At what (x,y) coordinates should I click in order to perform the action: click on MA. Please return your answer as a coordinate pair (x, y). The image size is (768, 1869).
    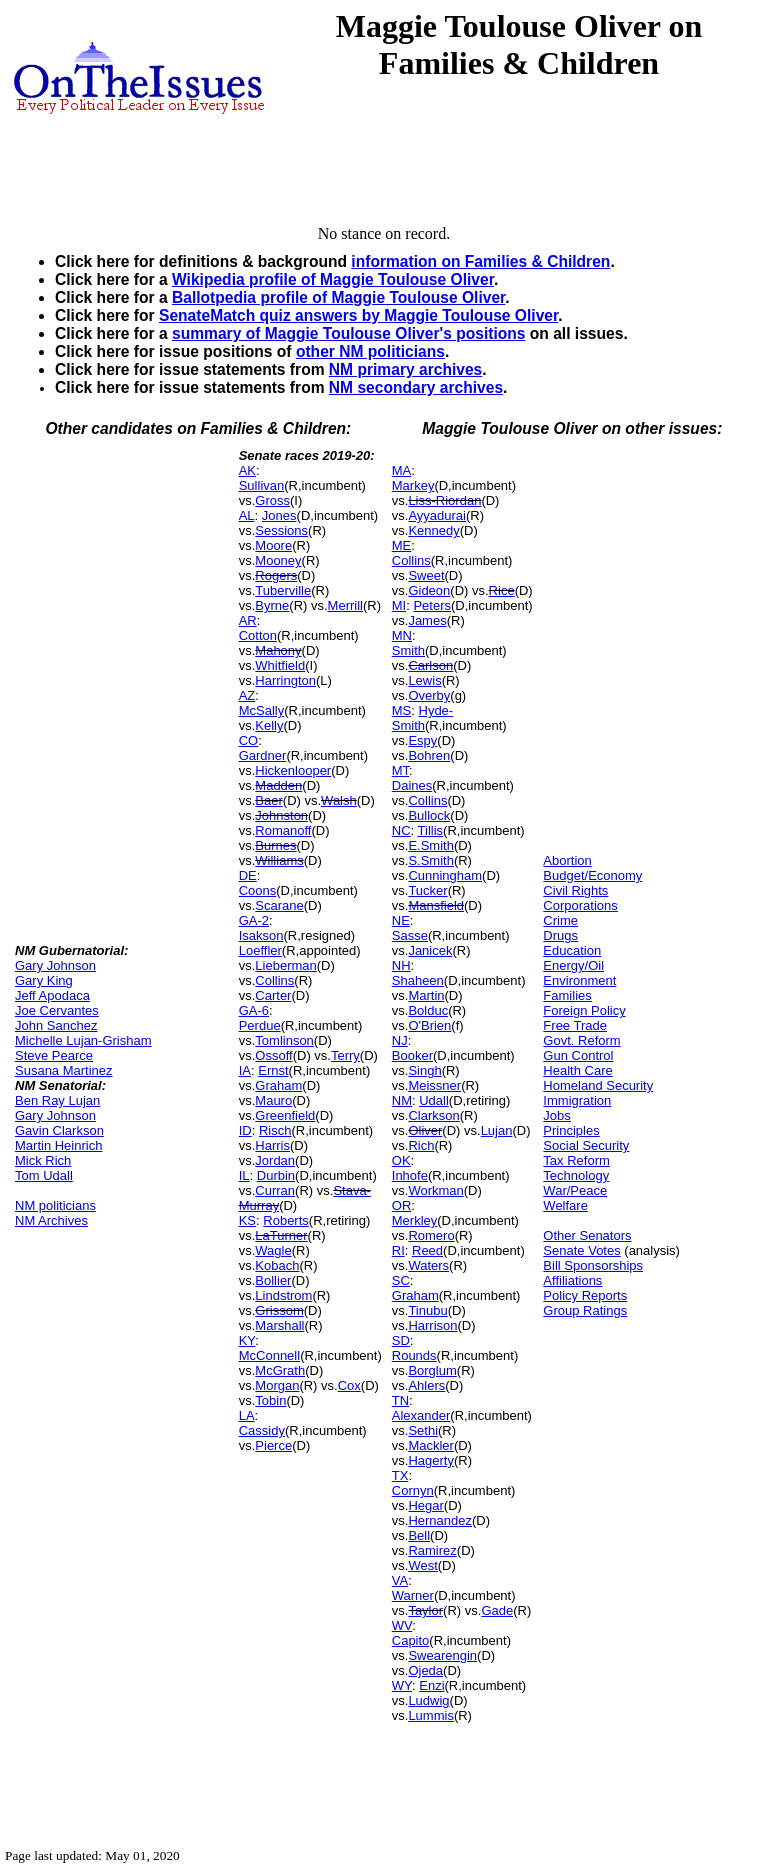
    Looking at the image, I should click on (402, 470).